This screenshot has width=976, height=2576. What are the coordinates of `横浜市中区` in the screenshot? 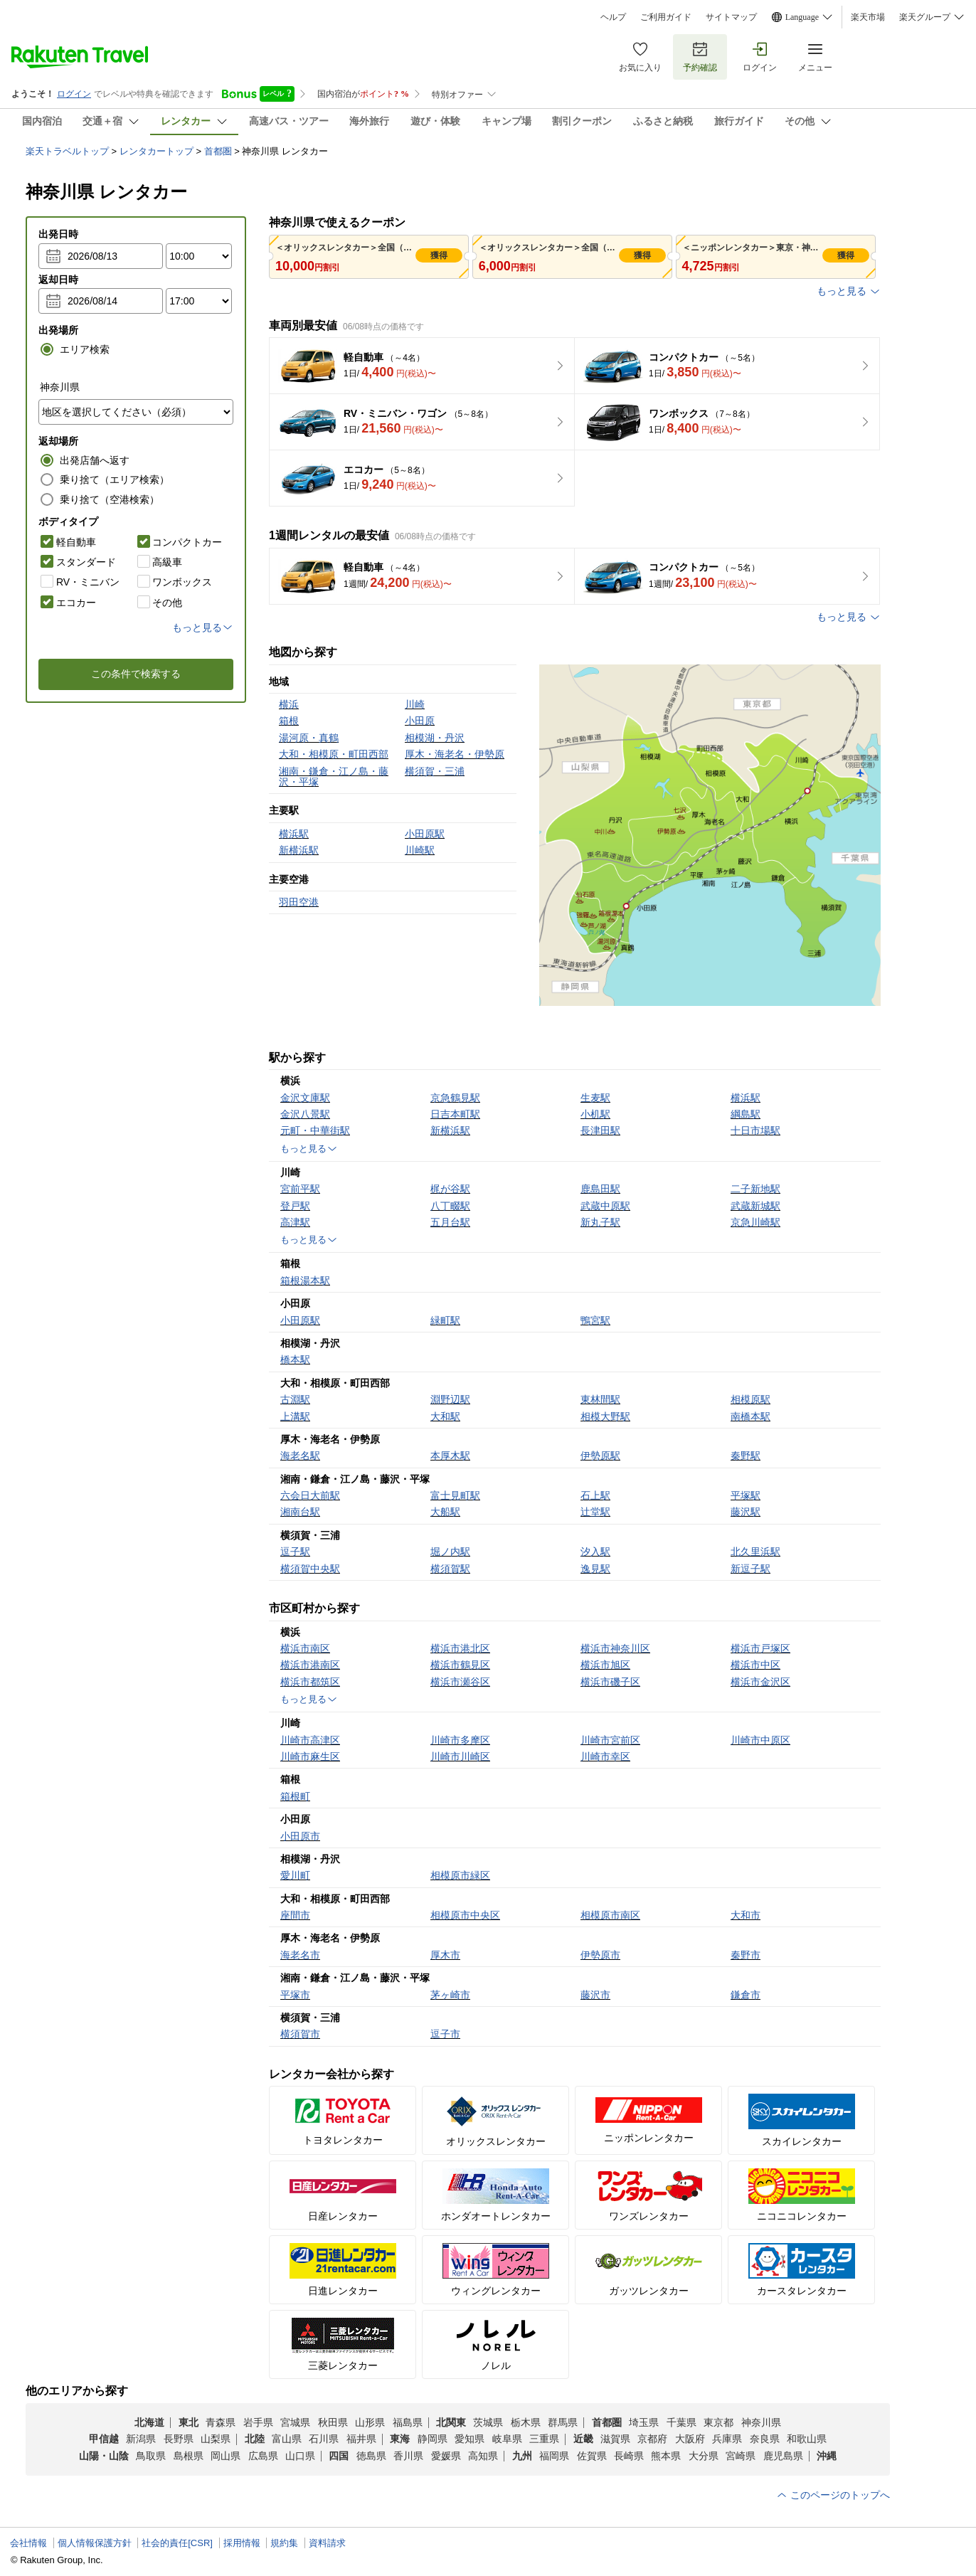 It's located at (755, 1664).